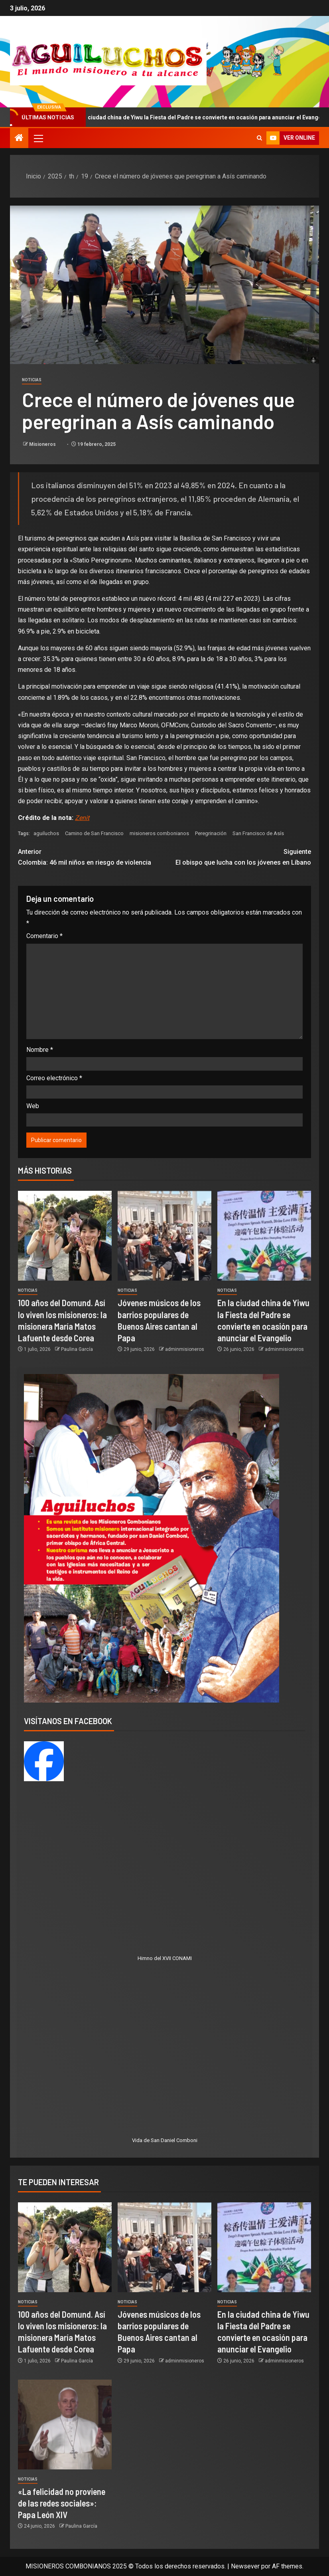 The image size is (329, 2576). Describe the element at coordinates (54, 1078) in the screenshot. I see `Correo electrónico` at that location.